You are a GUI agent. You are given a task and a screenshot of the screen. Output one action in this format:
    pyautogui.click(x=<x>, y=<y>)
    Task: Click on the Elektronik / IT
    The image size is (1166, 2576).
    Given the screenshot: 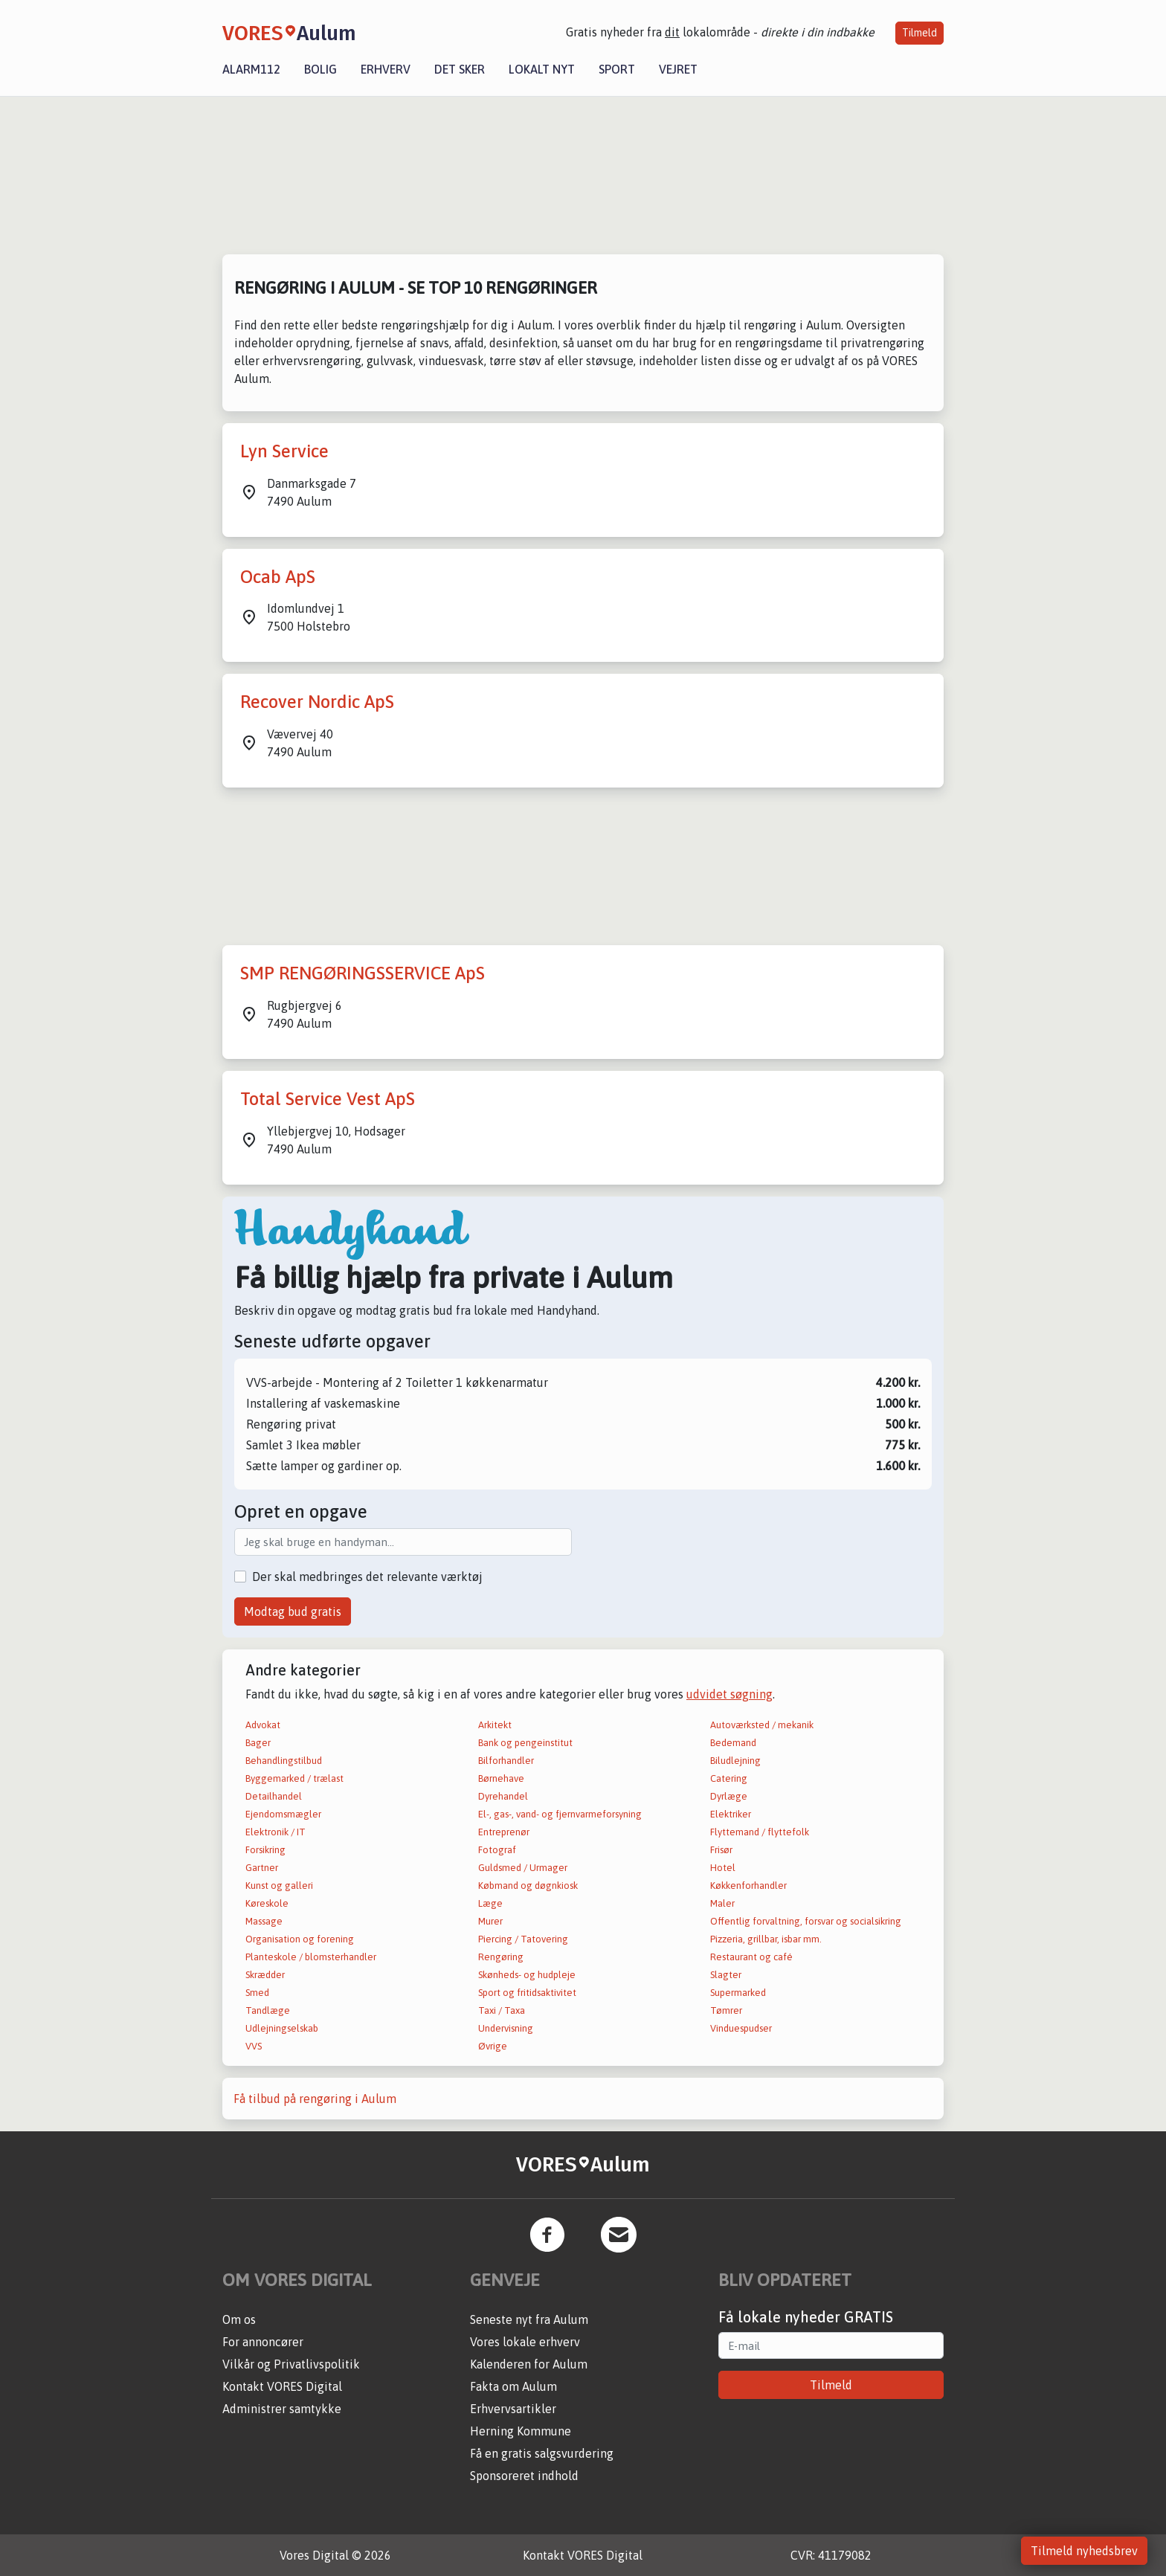 What is the action you would take?
    pyautogui.click(x=275, y=1832)
    